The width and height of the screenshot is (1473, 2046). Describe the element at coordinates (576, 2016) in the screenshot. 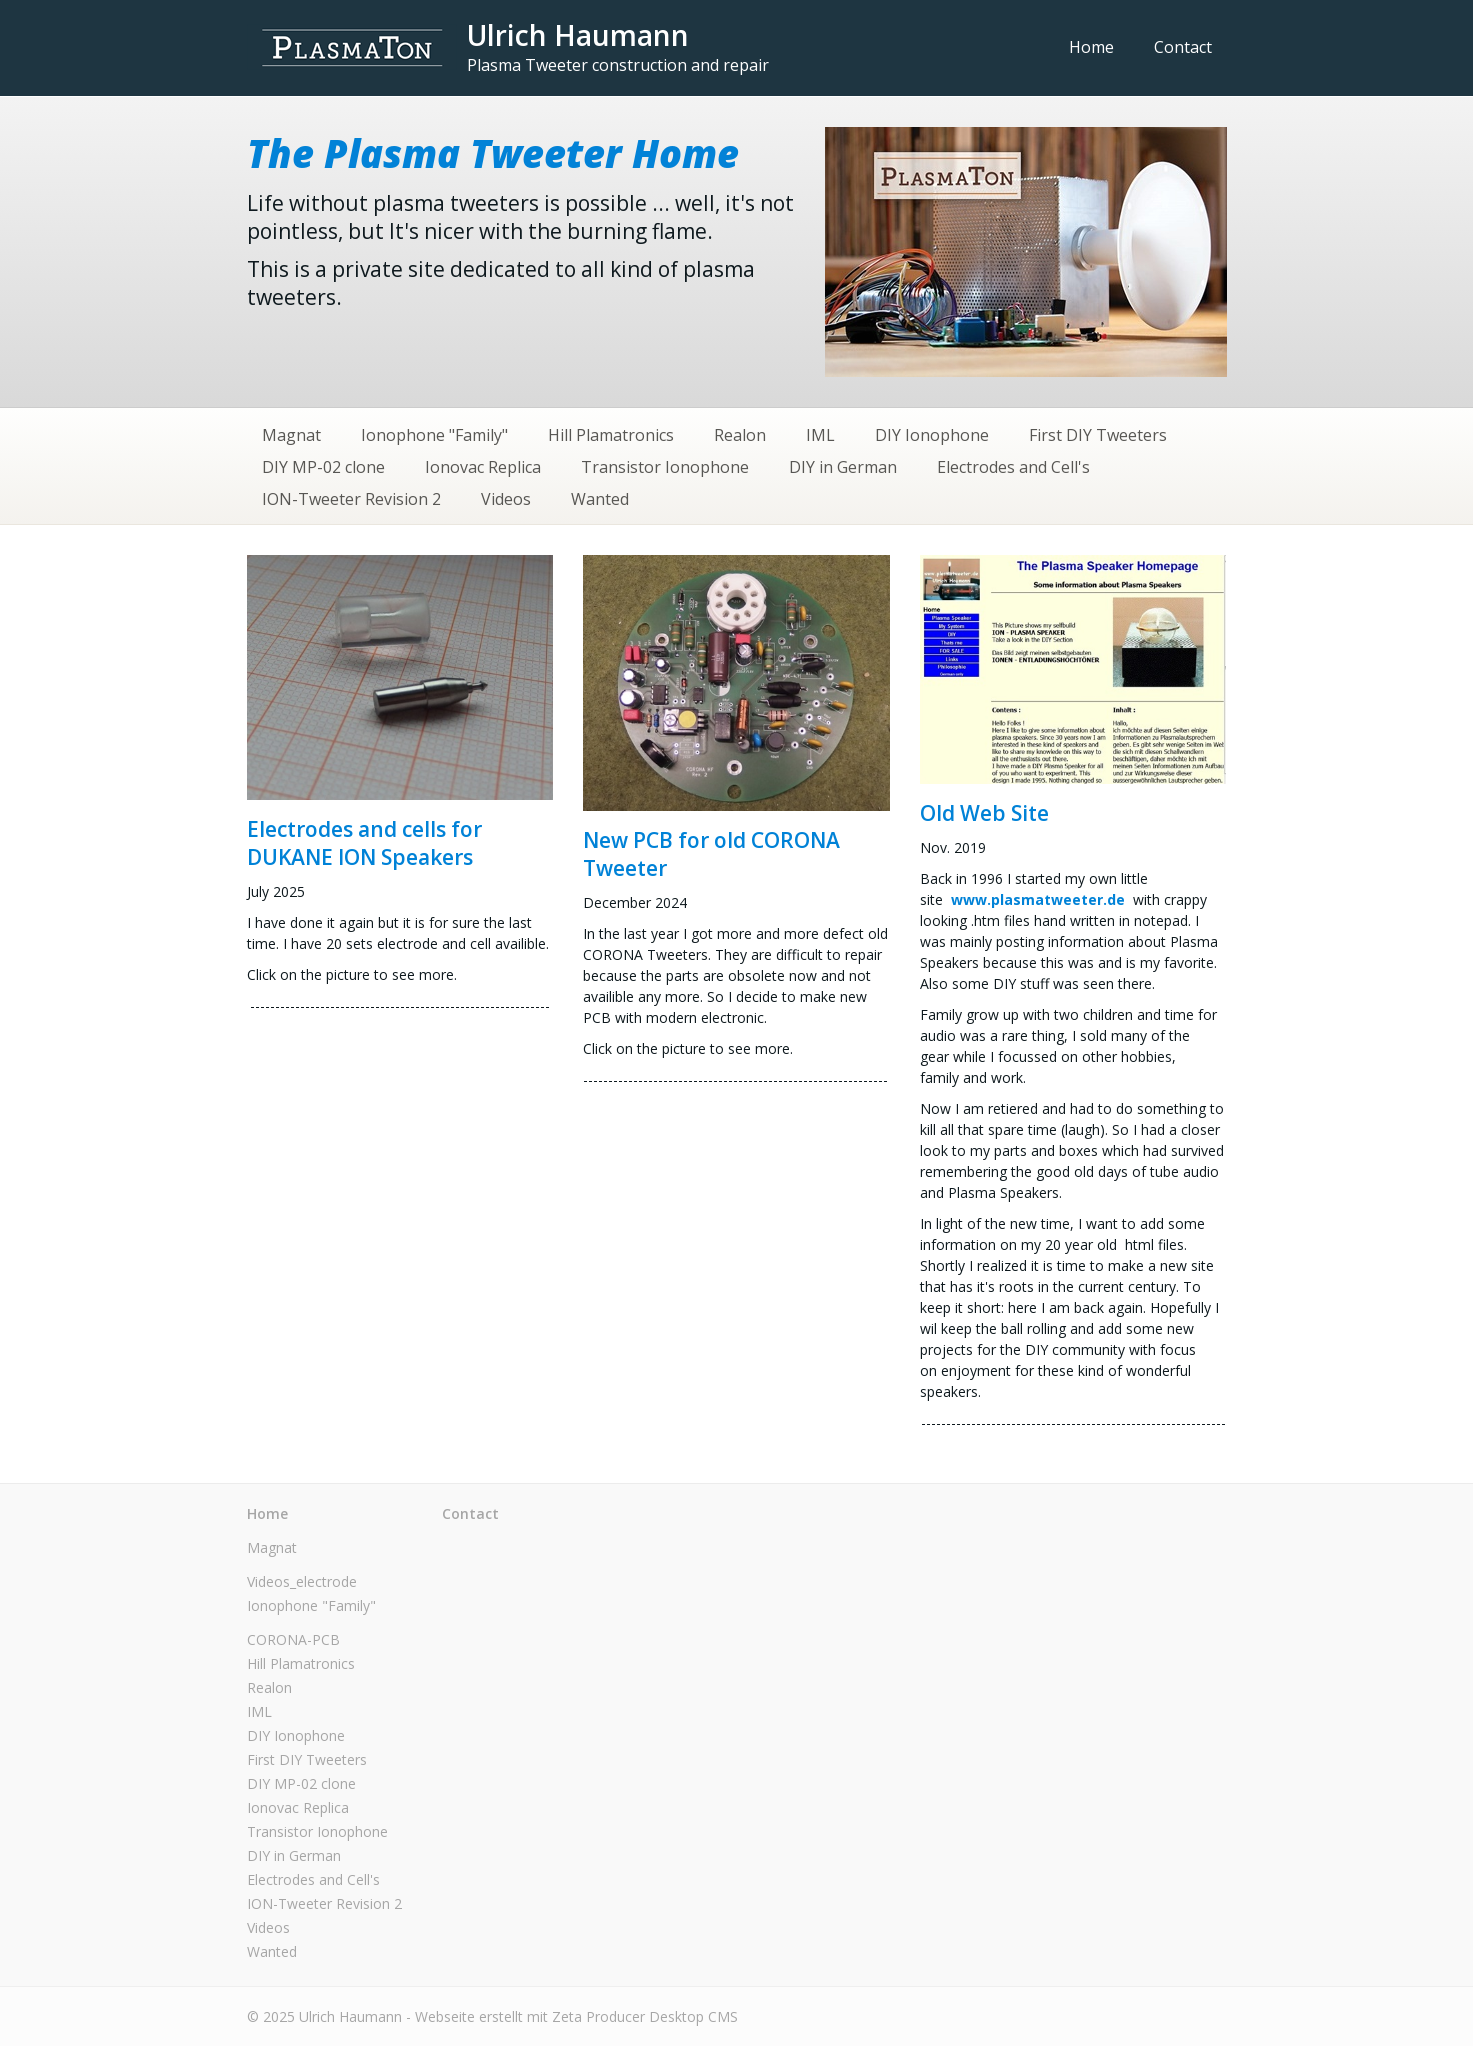

I see `Webseite erstellt mit Zeta Producer Desktop CMS` at that location.